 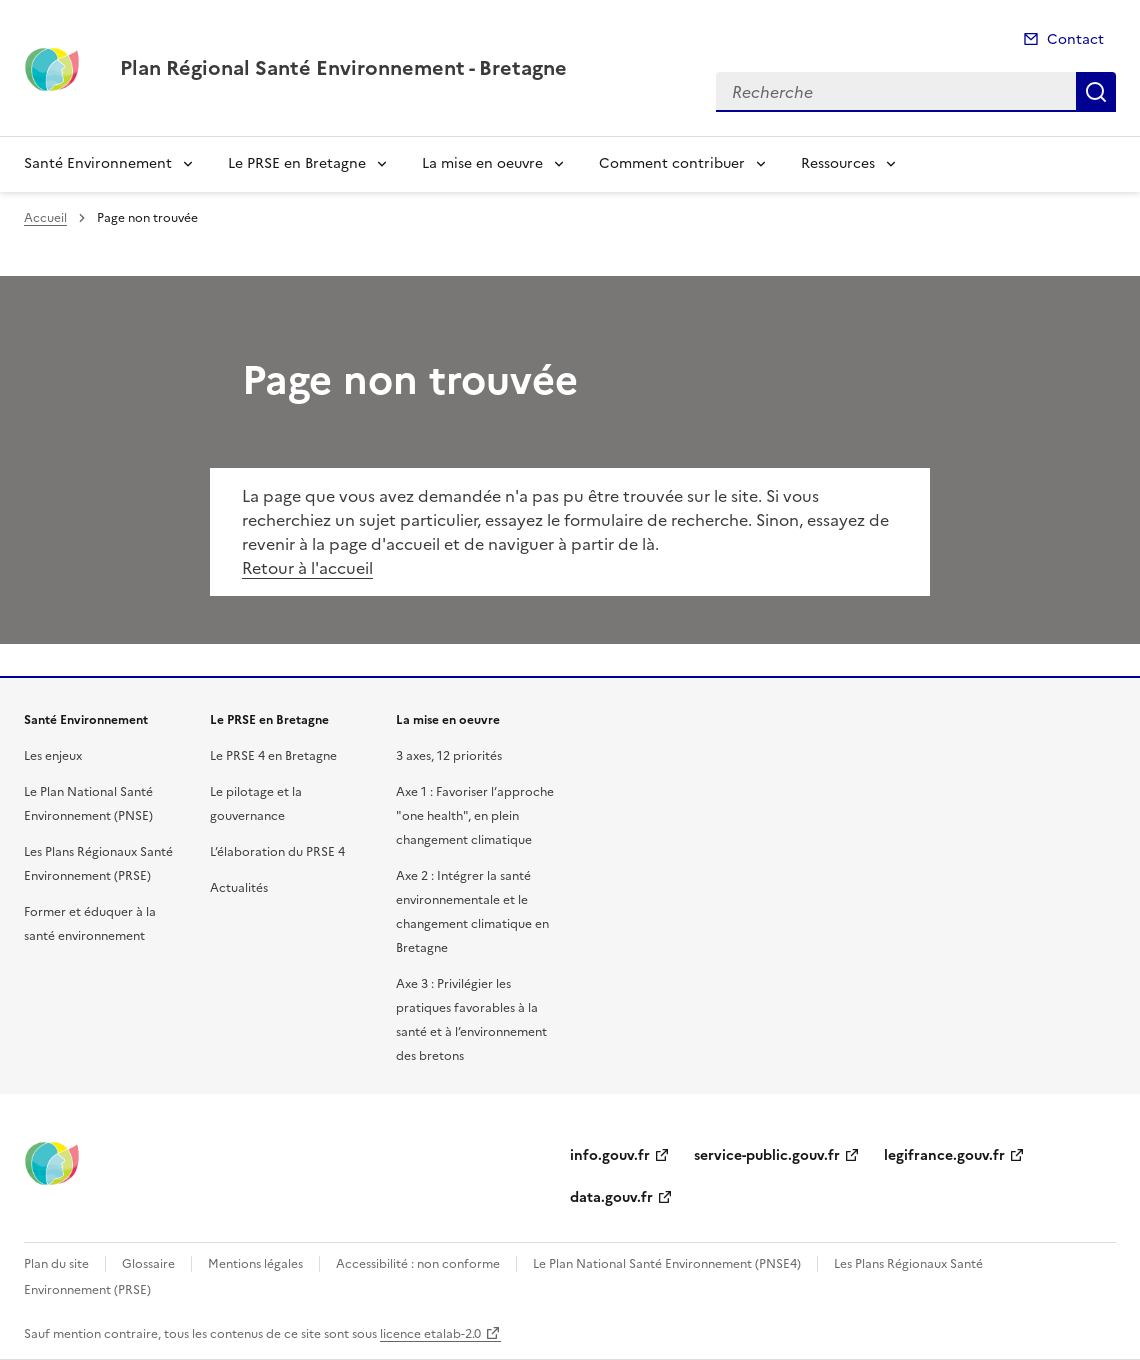 What do you see at coordinates (767, 1155) in the screenshot?
I see `service-public.gouv.fr` at bounding box center [767, 1155].